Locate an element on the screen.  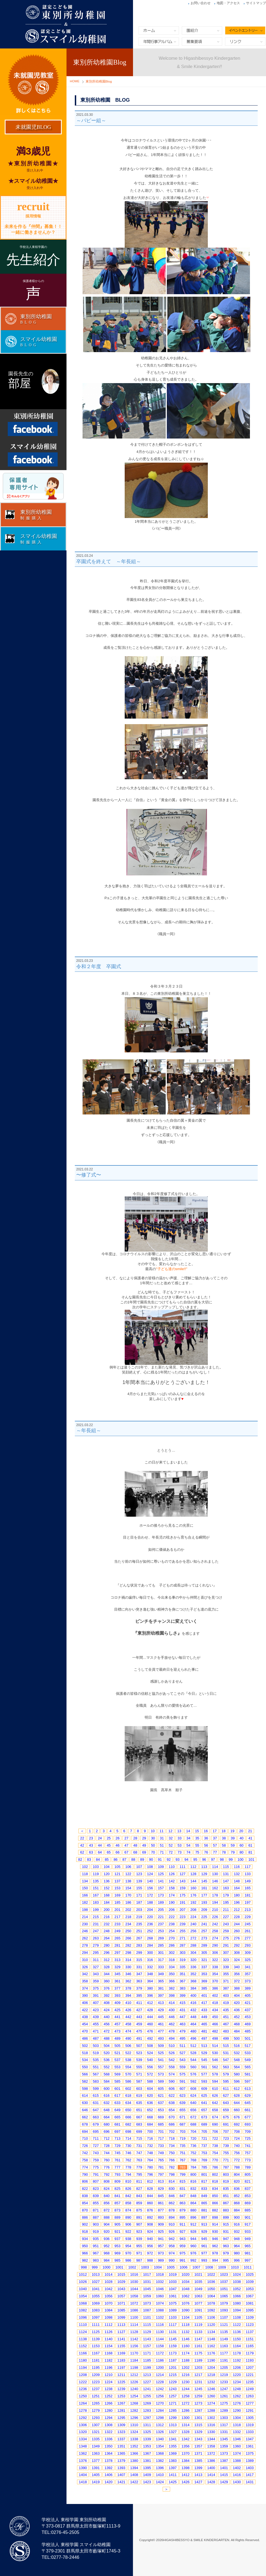
1391 is located at coordinates (96, 2468).